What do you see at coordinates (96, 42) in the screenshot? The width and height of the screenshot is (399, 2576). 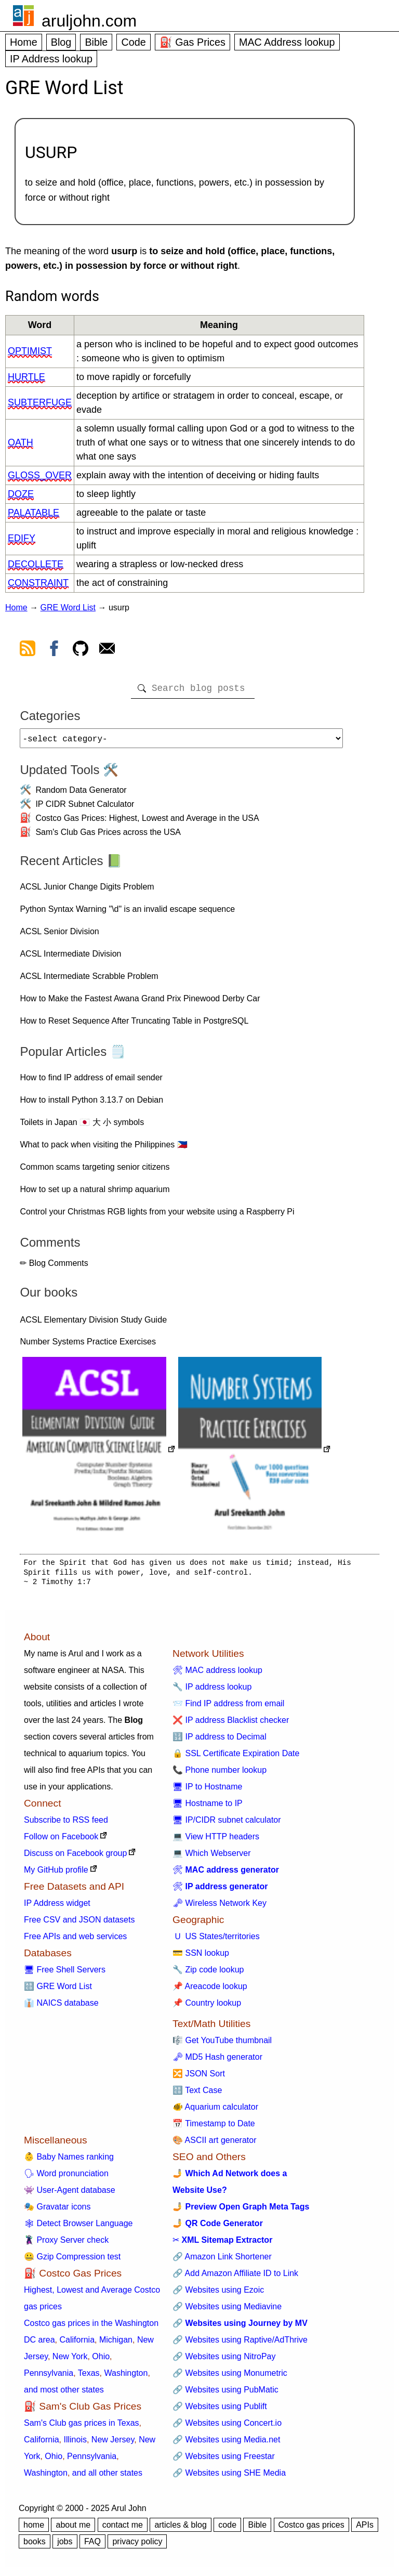 I see `Bible` at bounding box center [96, 42].